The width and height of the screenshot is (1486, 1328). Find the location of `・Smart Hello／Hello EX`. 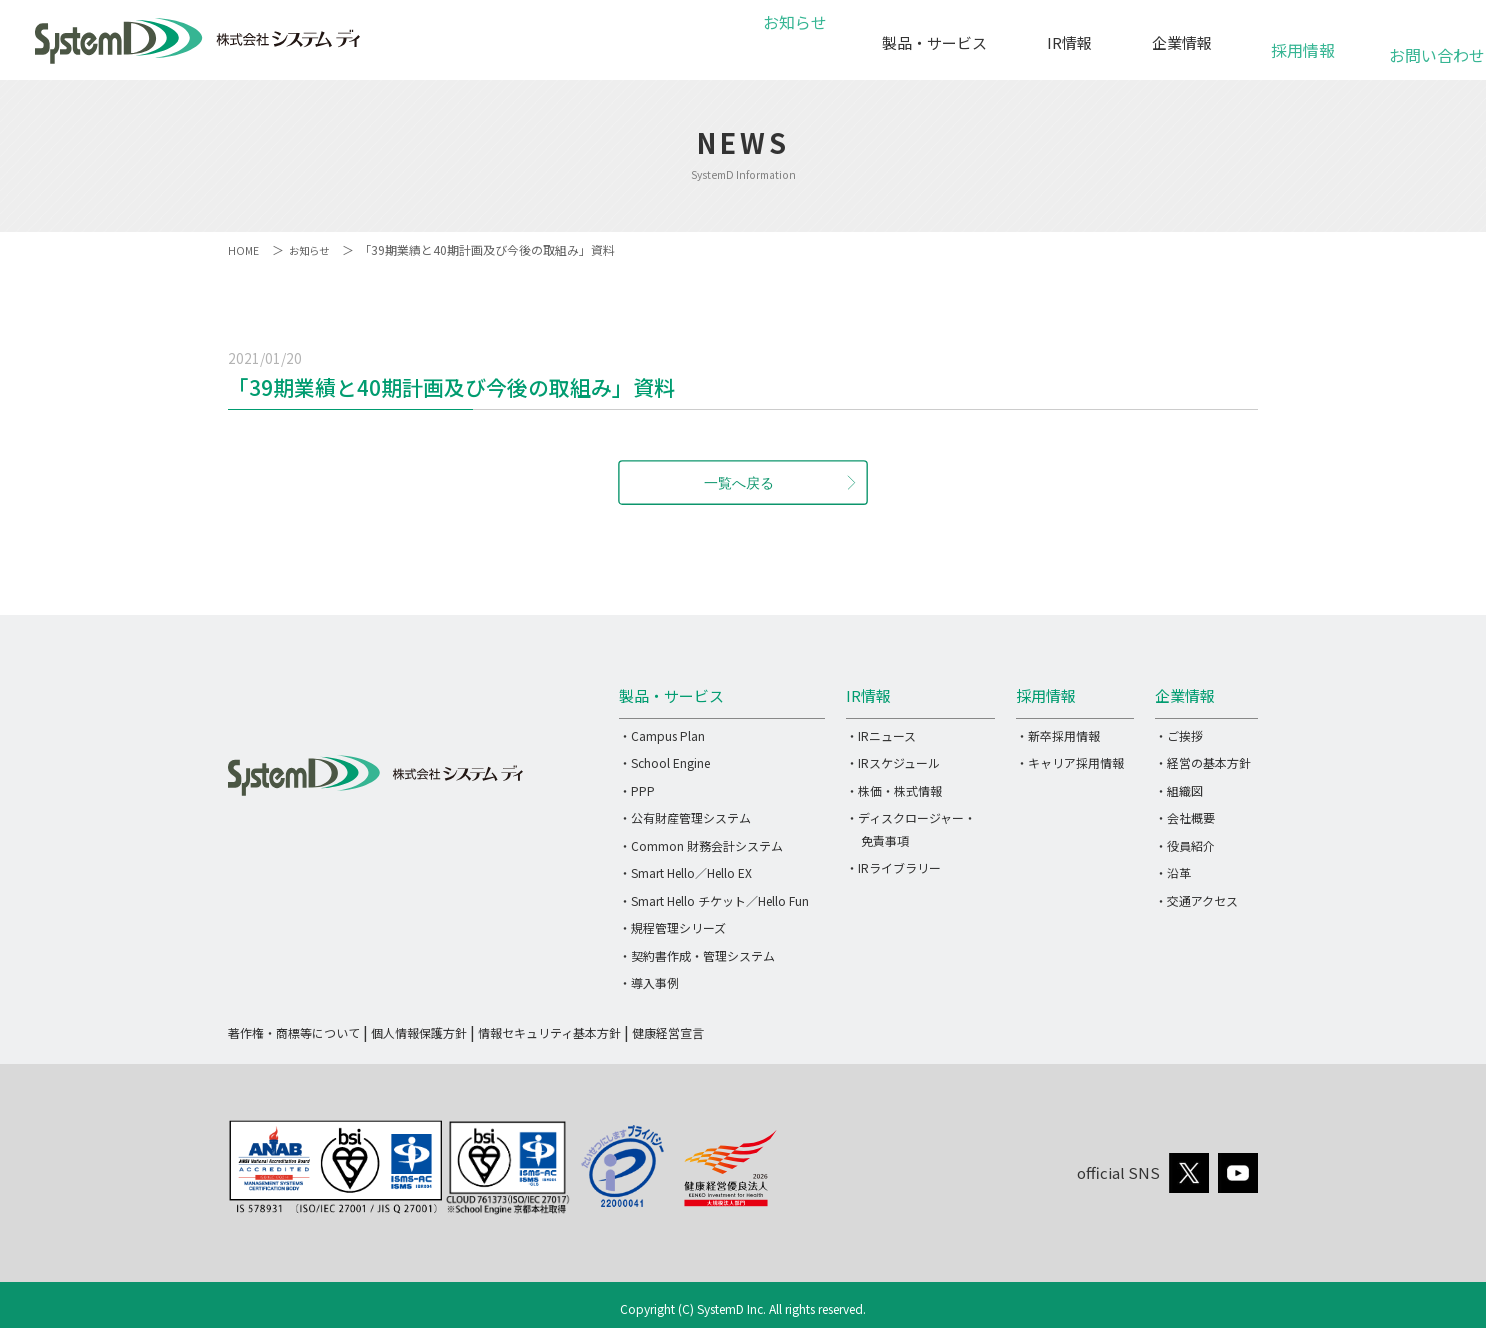

・Smart Hello／Hello EX is located at coordinates (685, 872).